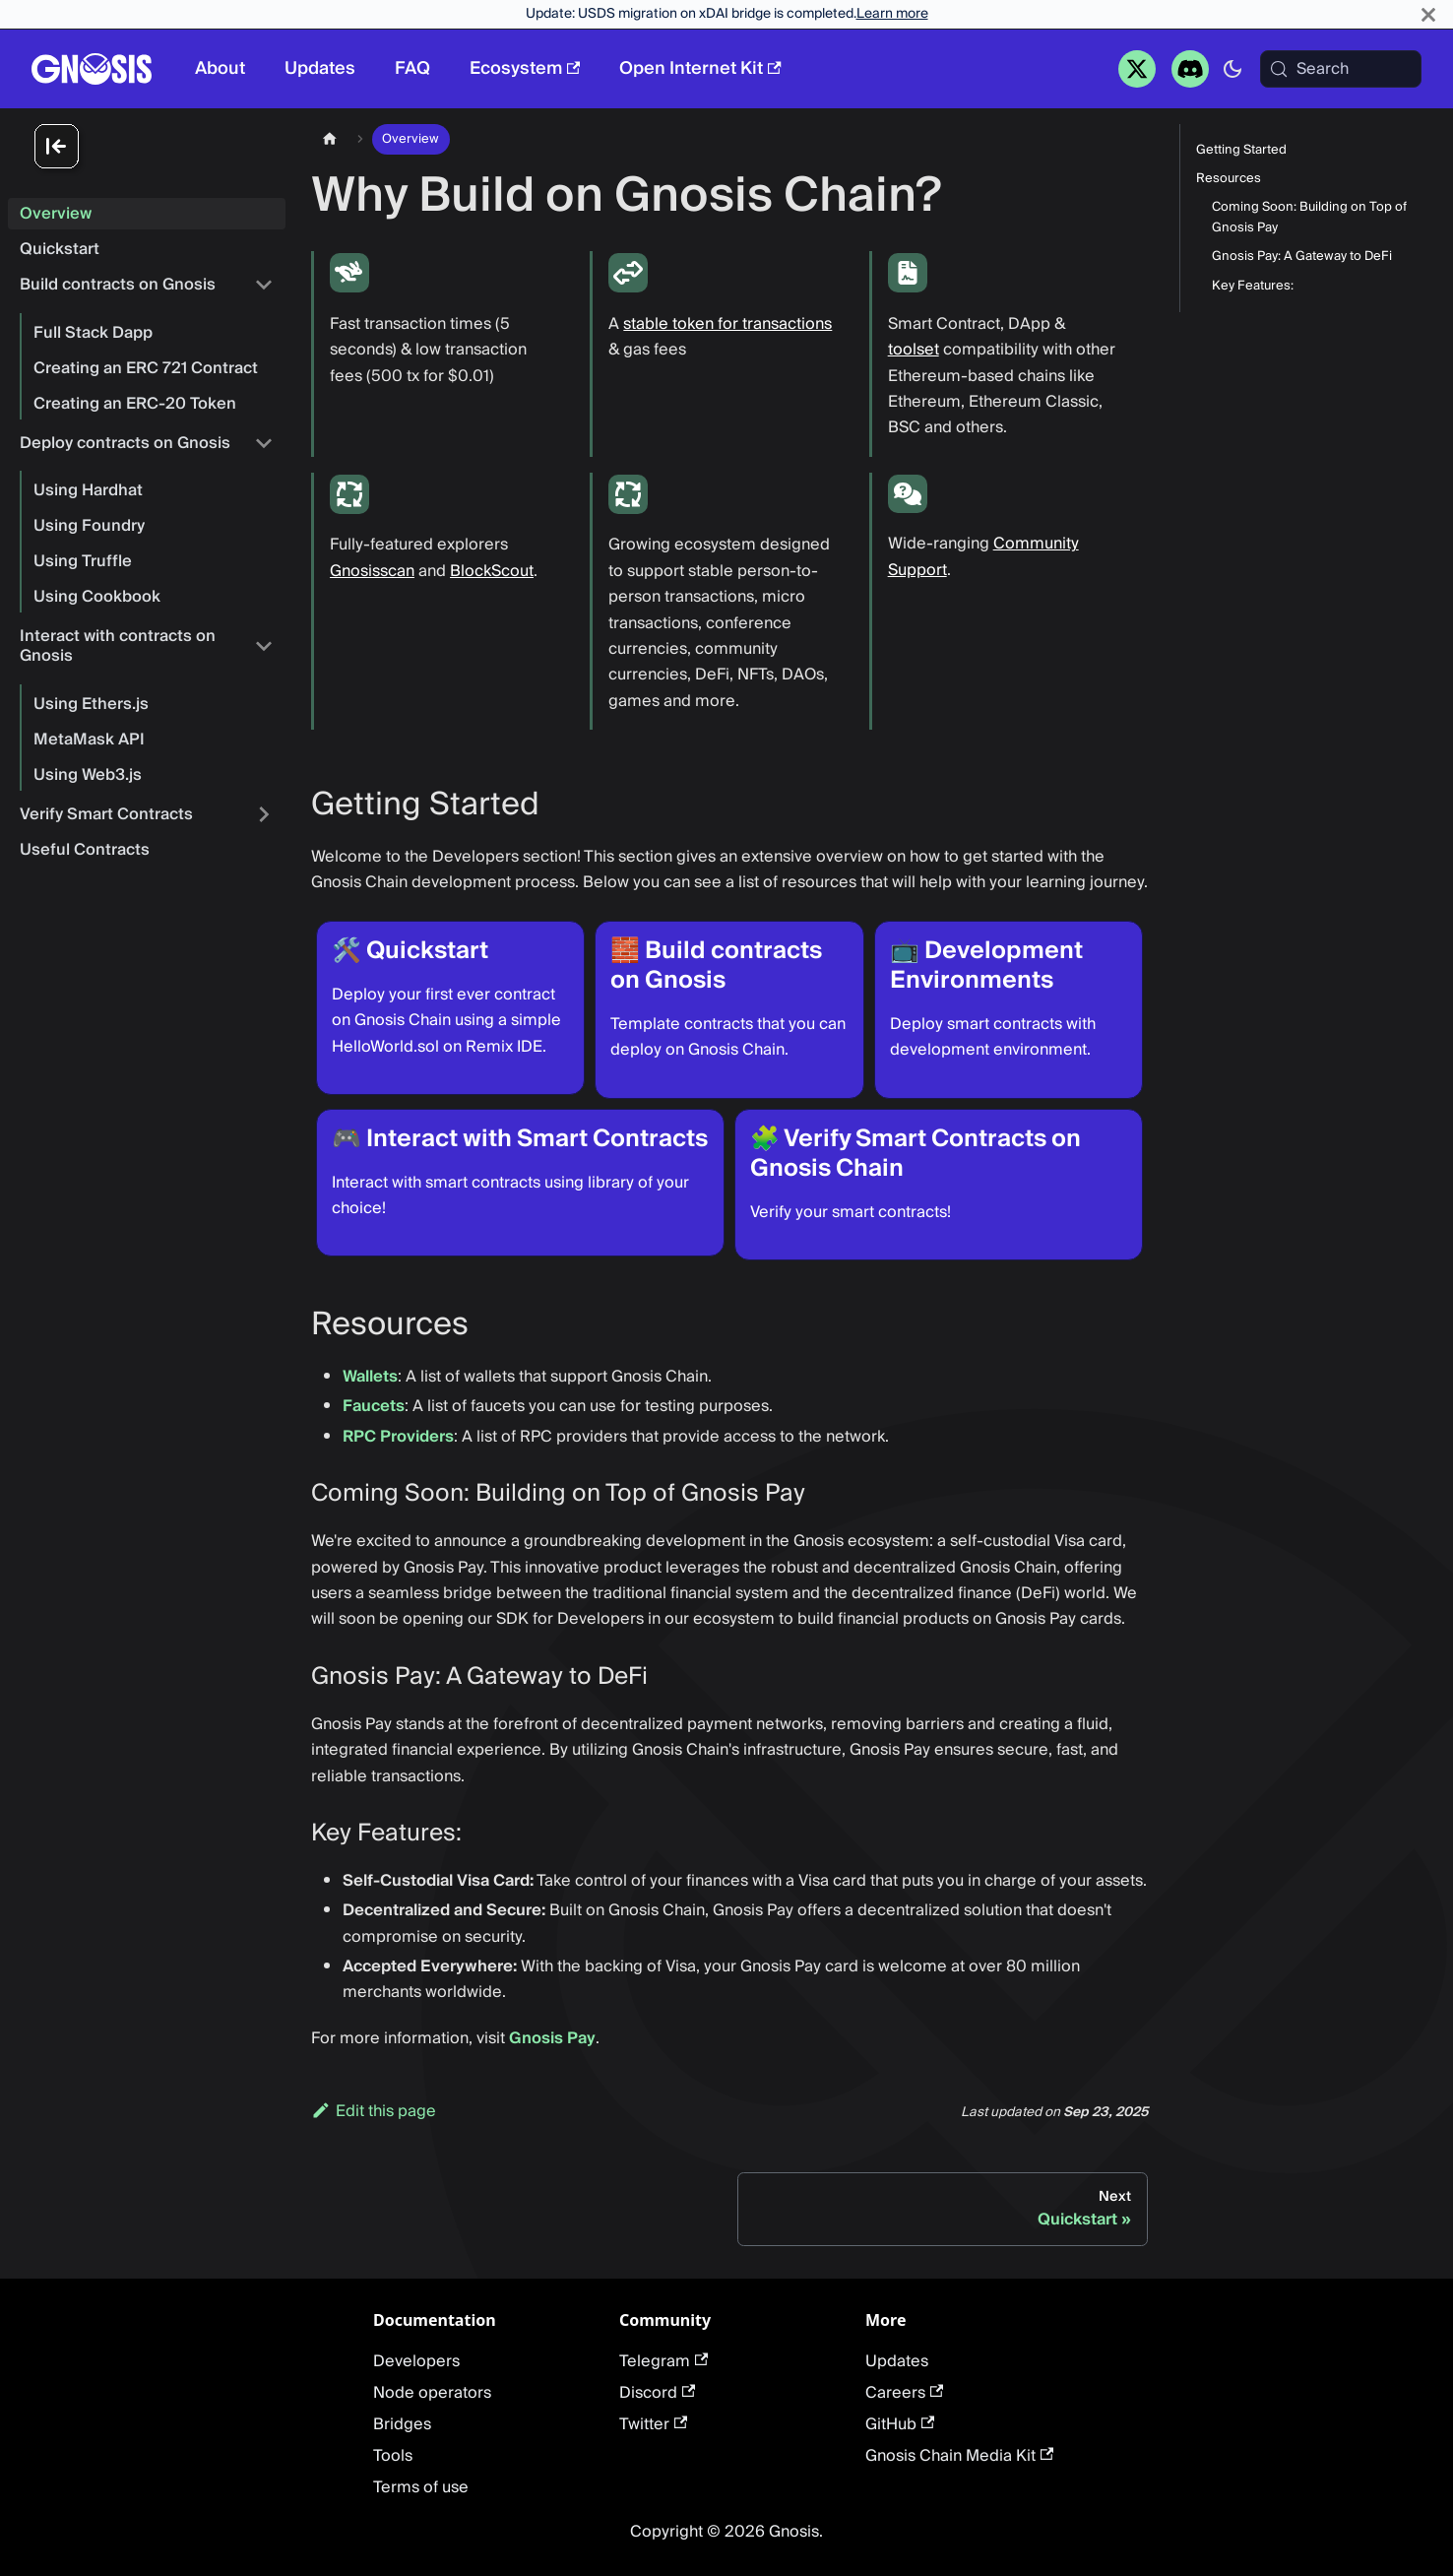 This screenshot has height=2576, width=1453. What do you see at coordinates (412, 68) in the screenshot?
I see `FAQ` at bounding box center [412, 68].